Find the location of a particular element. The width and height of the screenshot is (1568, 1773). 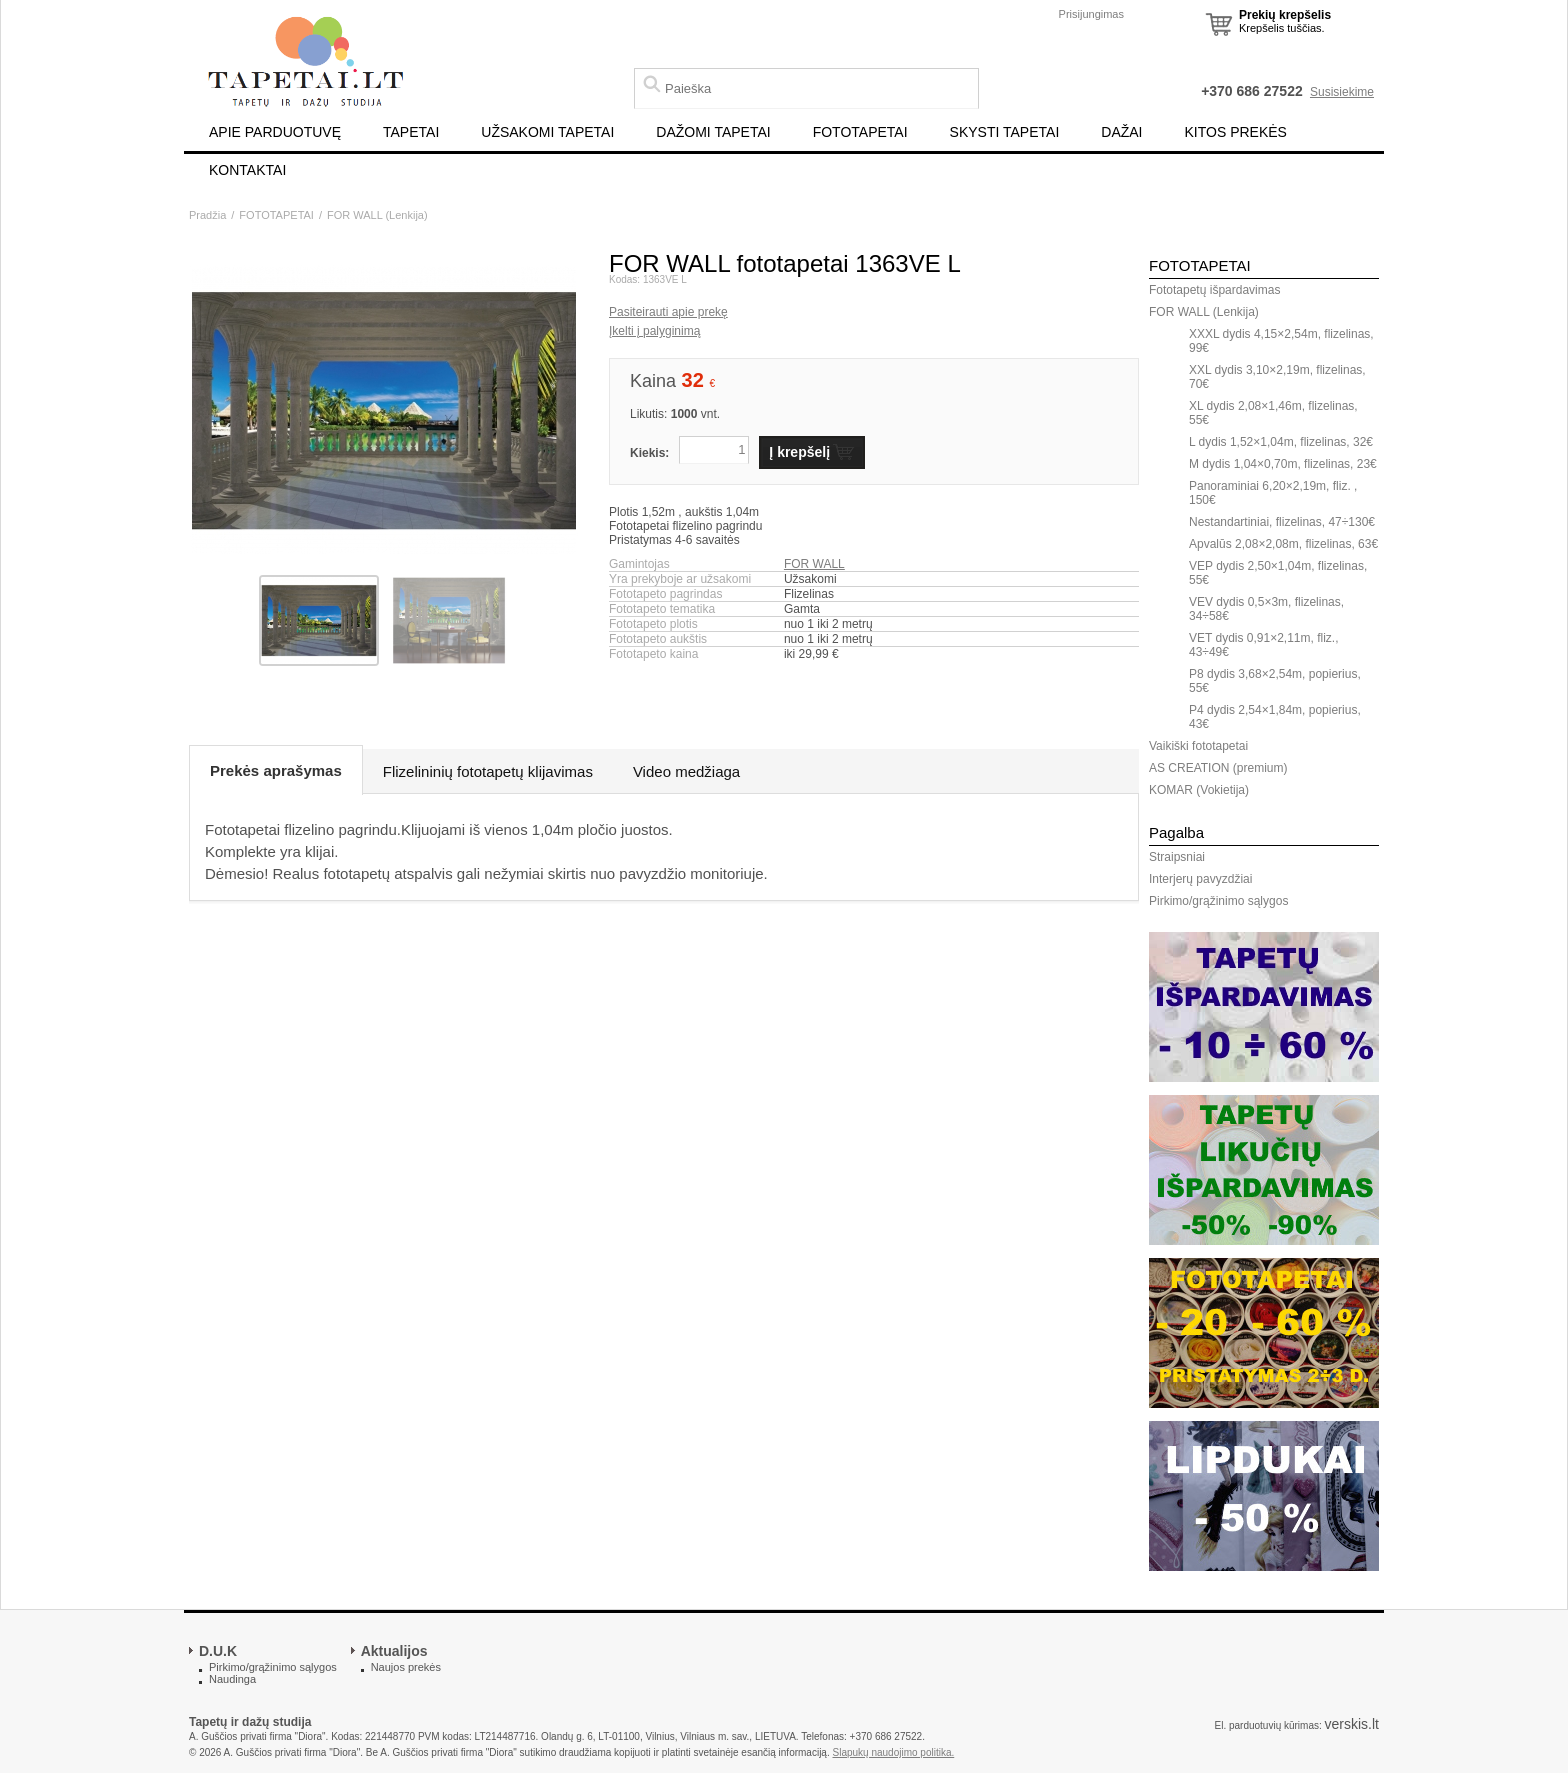

UŽSAKOMI TAPETAI is located at coordinates (547, 132).